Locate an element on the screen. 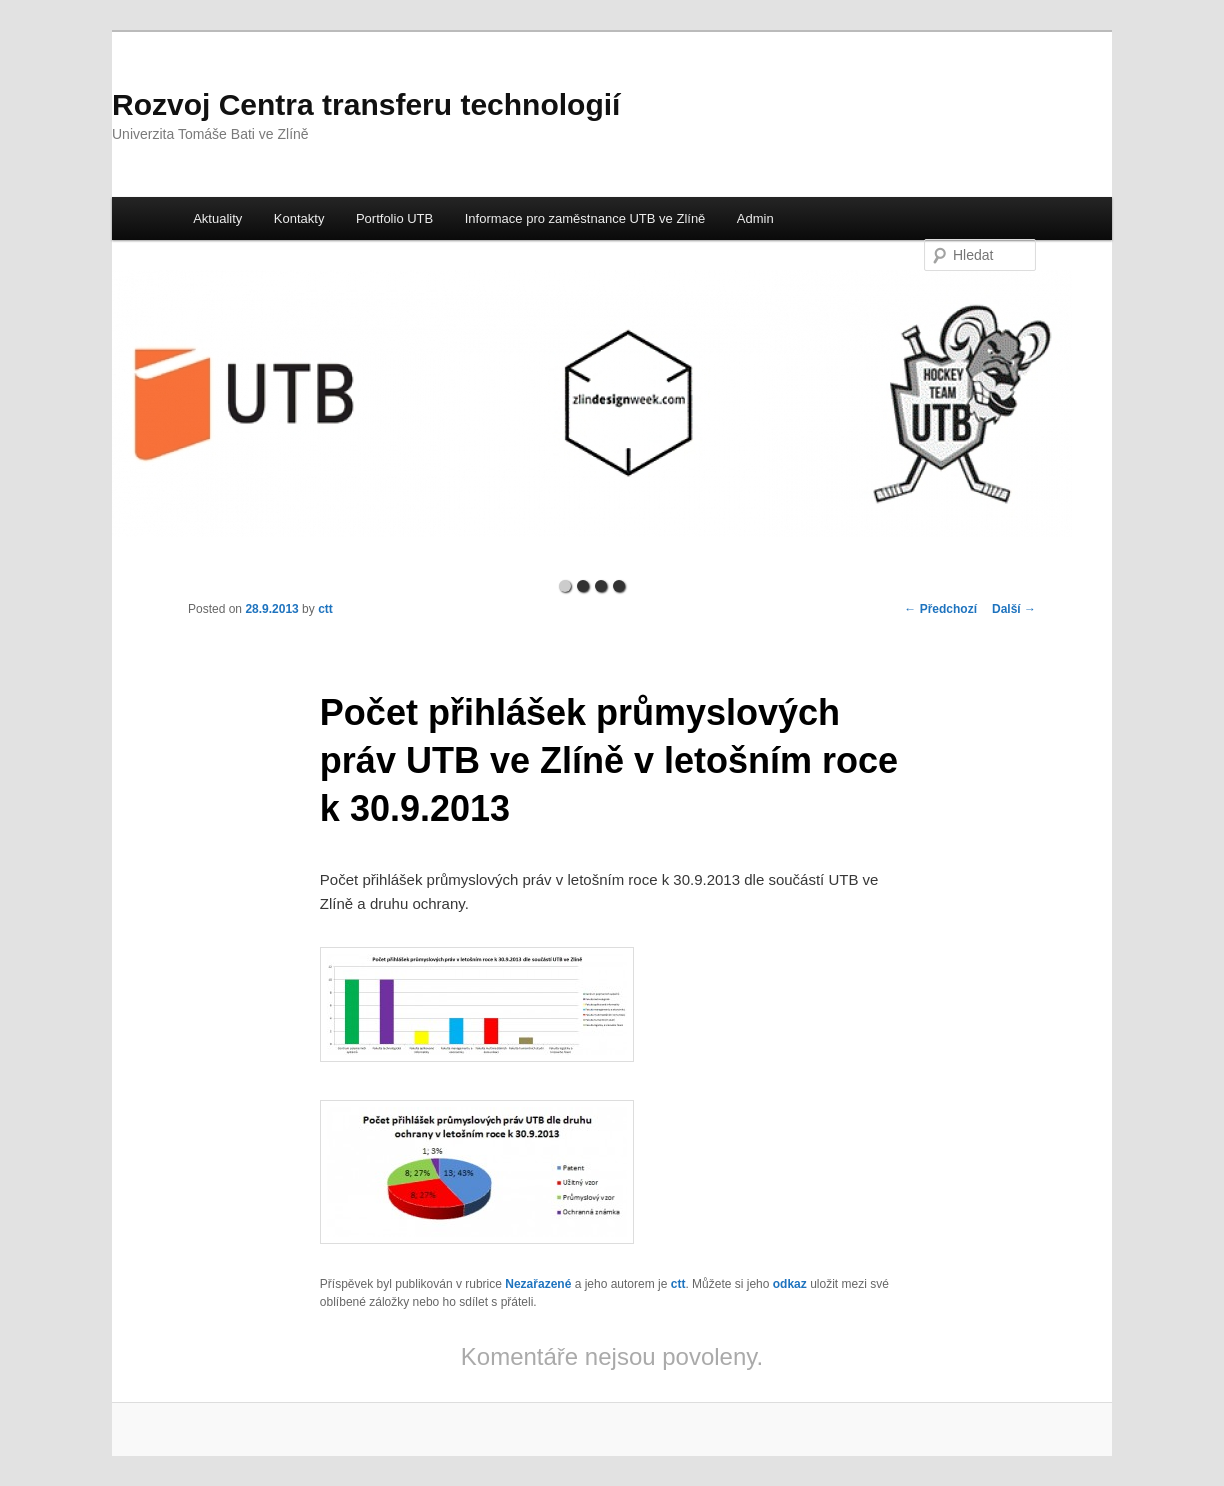 This screenshot has height=1486, width=1224. Rozvoj Centra transferu technologií is located at coordinates (366, 104).